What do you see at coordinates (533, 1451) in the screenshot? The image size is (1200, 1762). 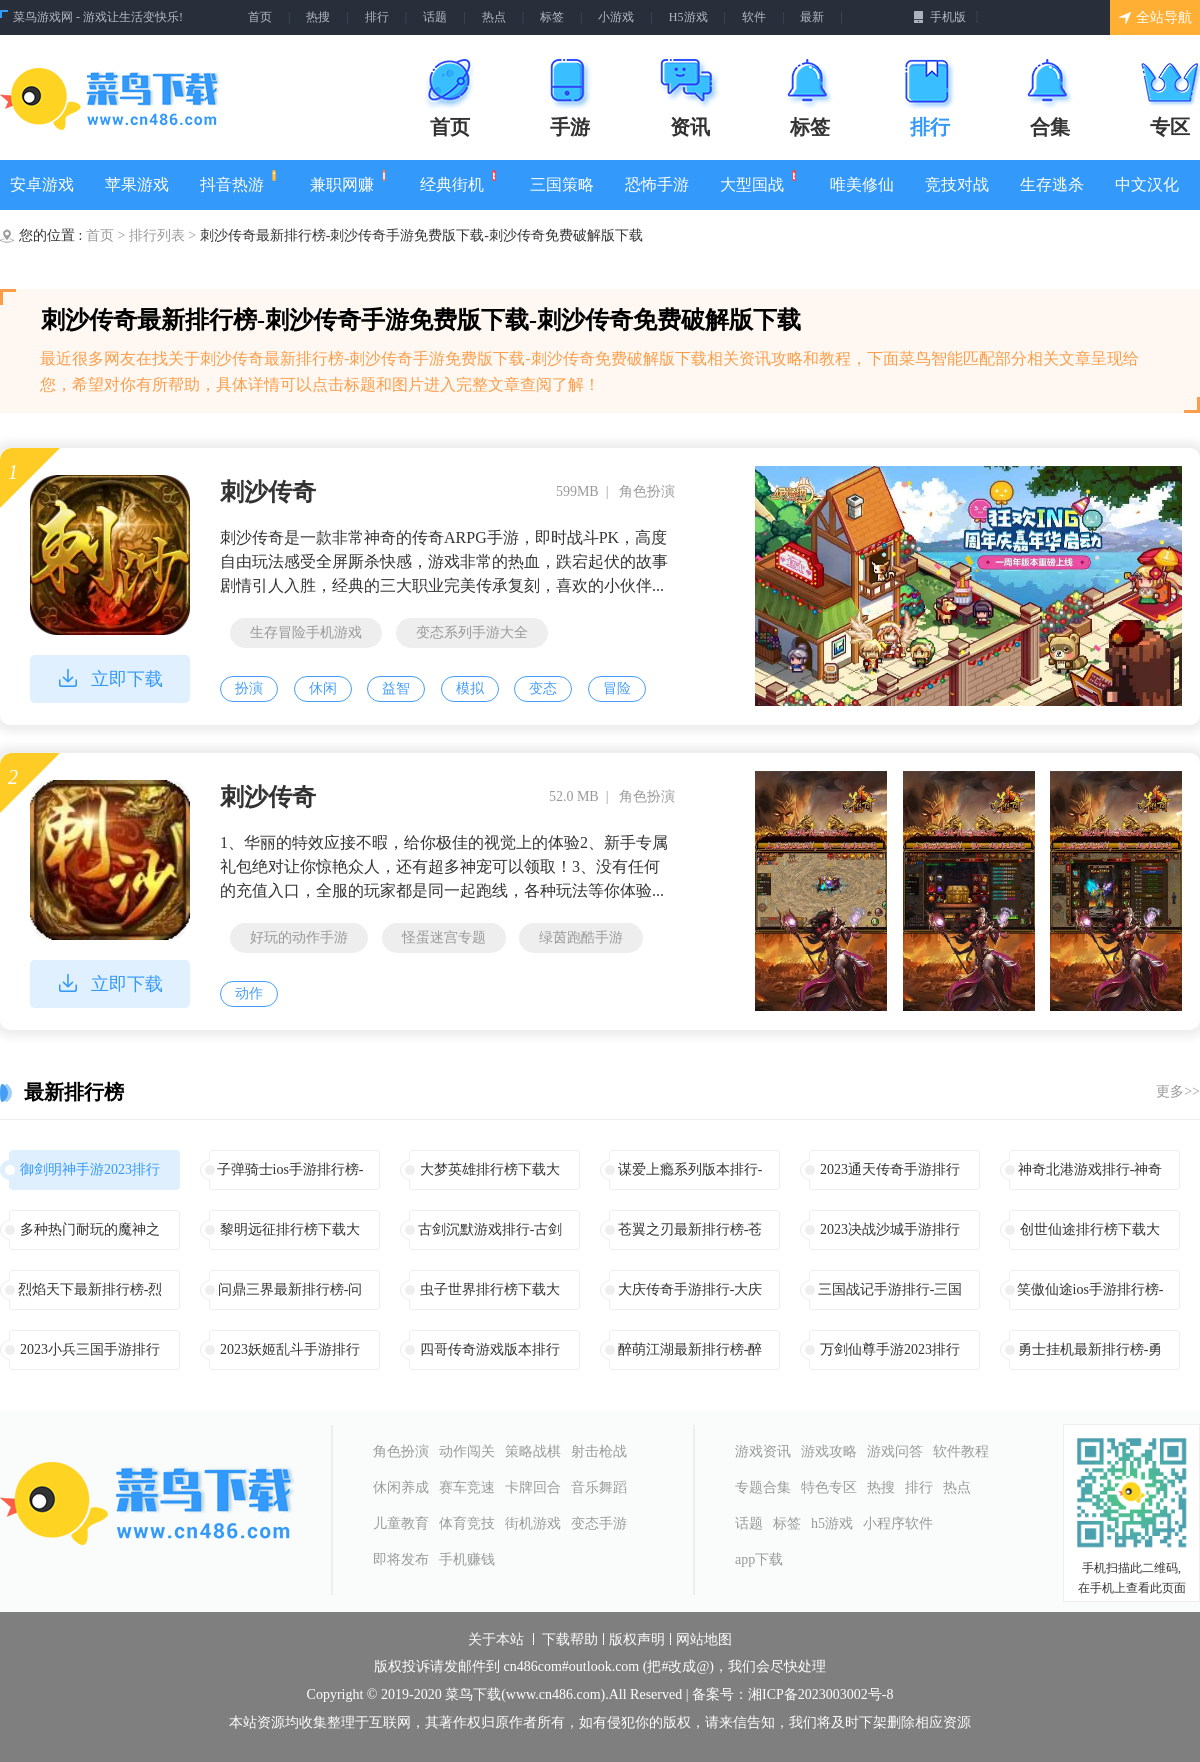 I see `策略战棋` at bounding box center [533, 1451].